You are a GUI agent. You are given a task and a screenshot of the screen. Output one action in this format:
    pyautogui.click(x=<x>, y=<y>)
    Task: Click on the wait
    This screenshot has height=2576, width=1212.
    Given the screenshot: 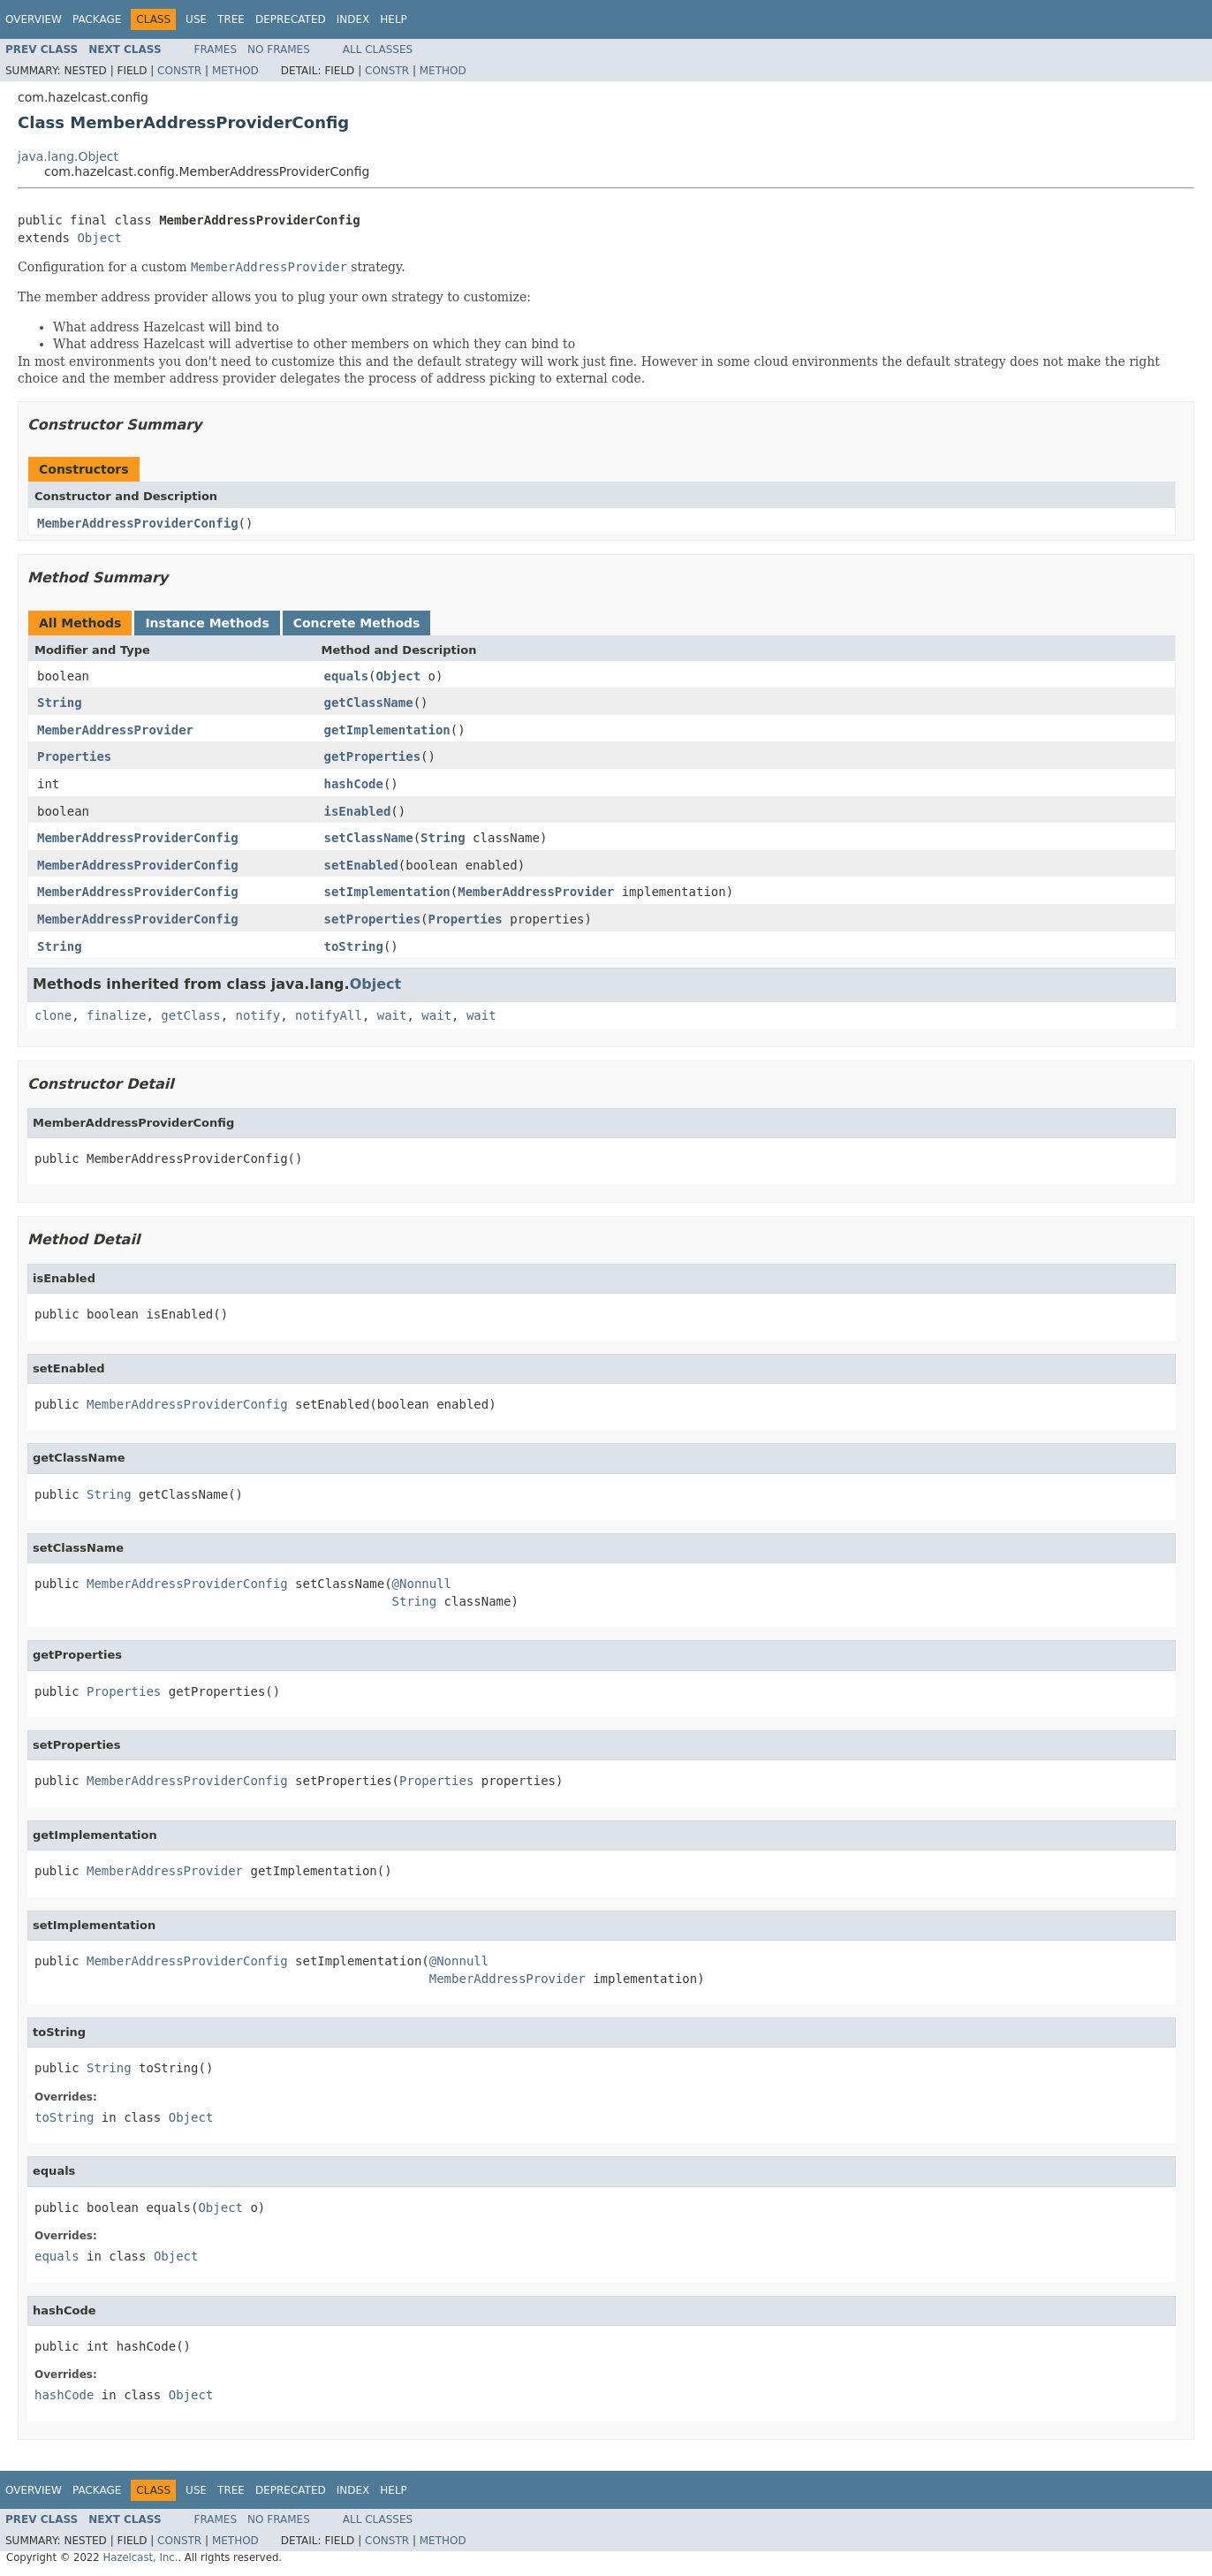 What is the action you would take?
    pyautogui.click(x=392, y=1015)
    